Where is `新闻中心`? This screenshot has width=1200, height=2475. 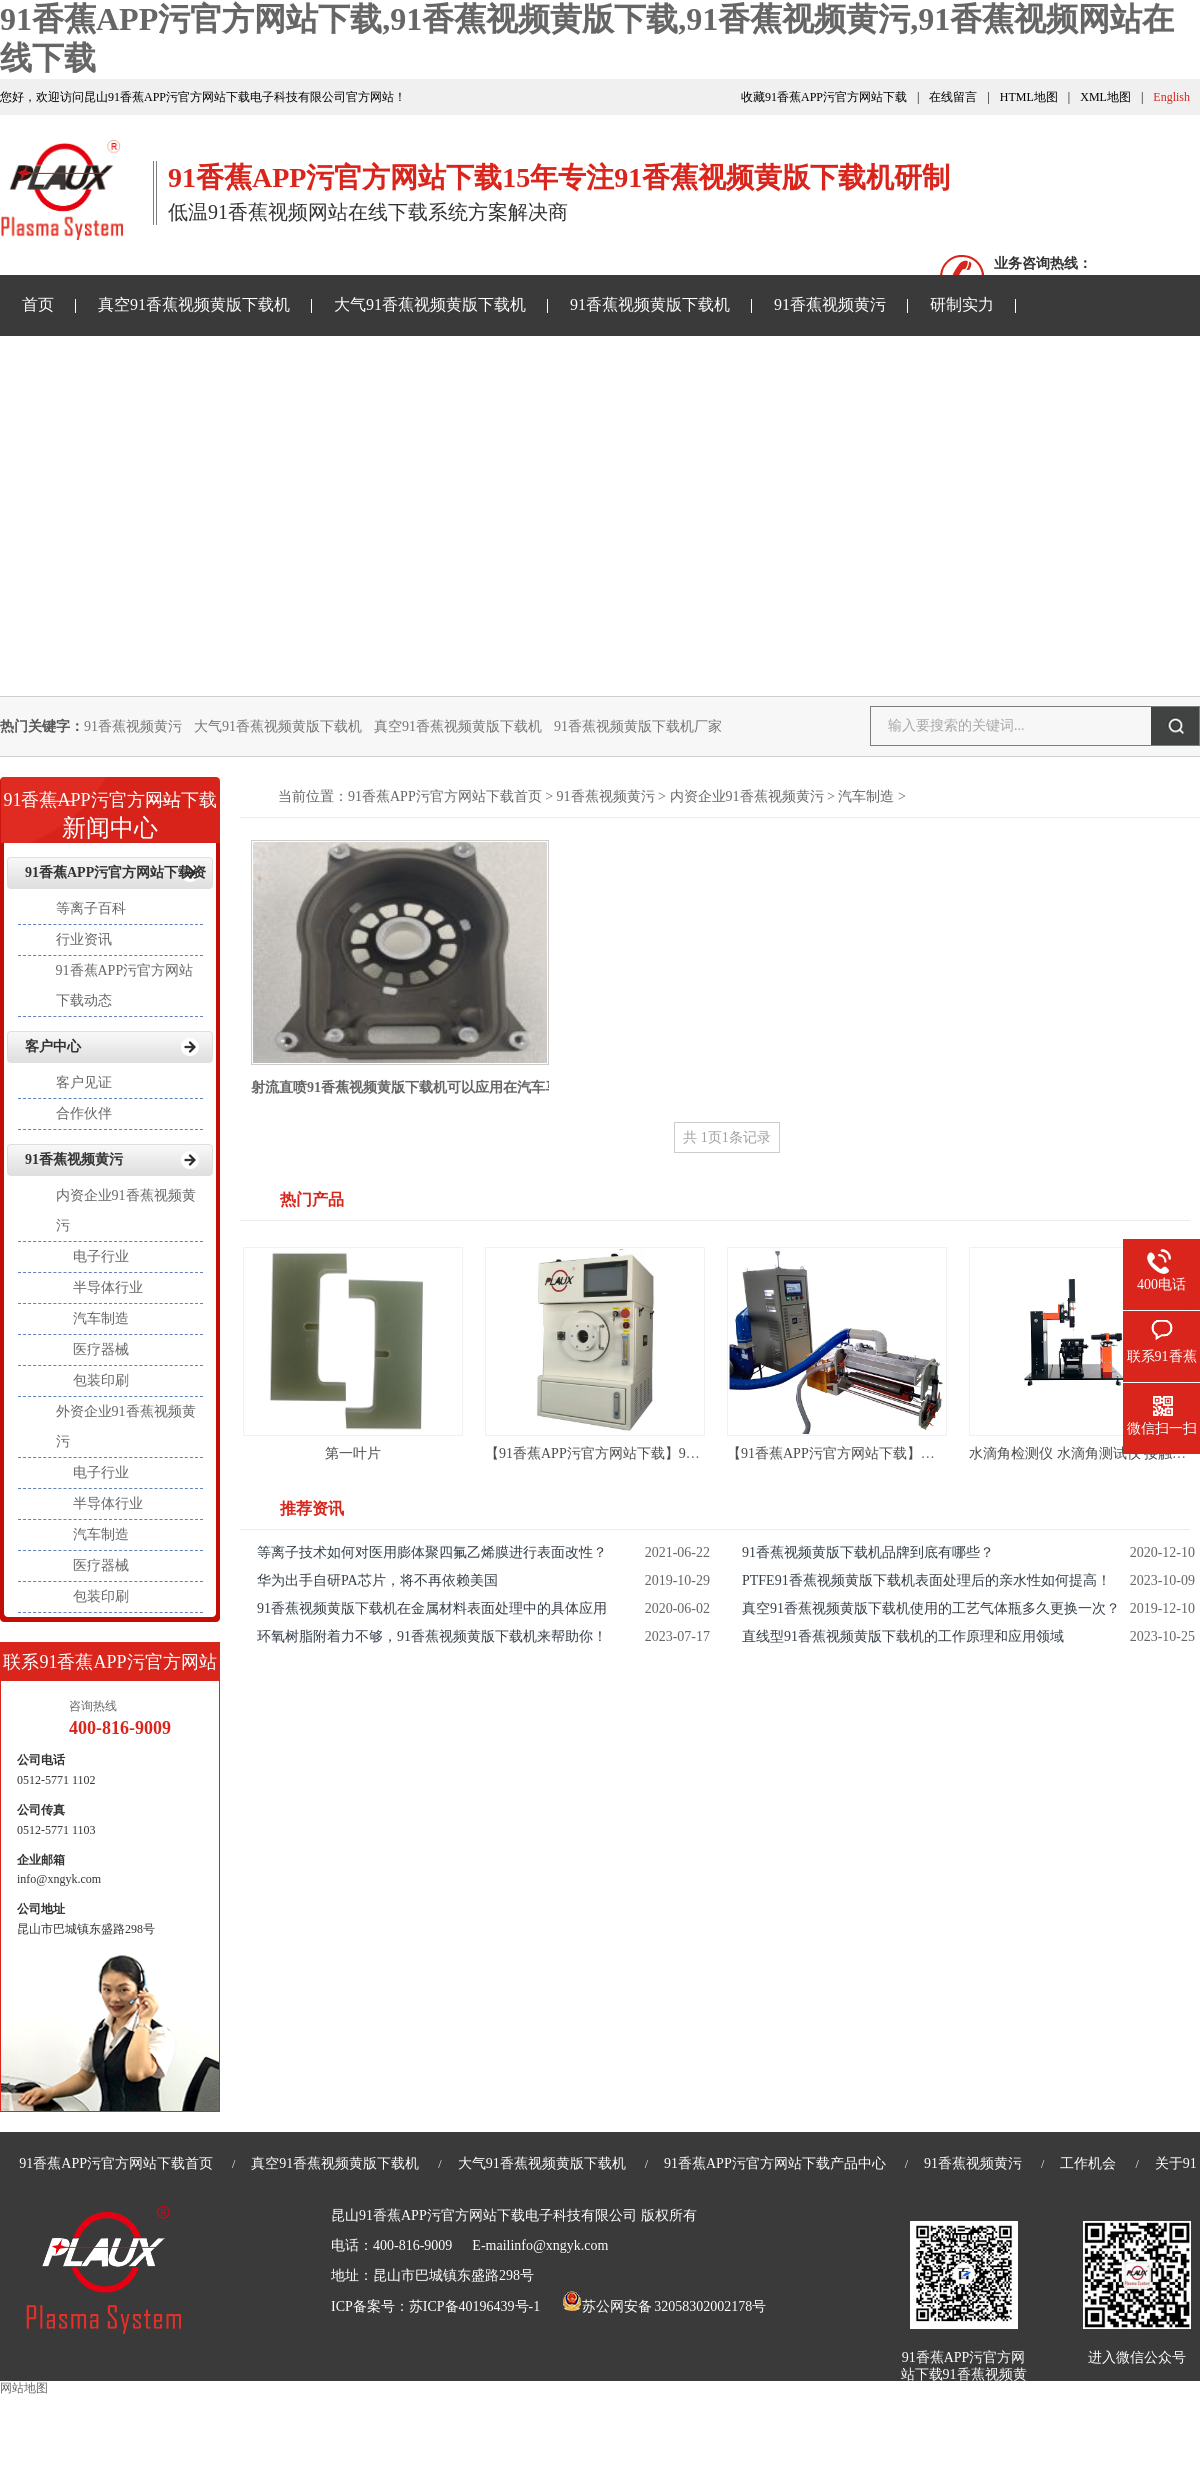
新闻中心 is located at coordinates (110, 809).